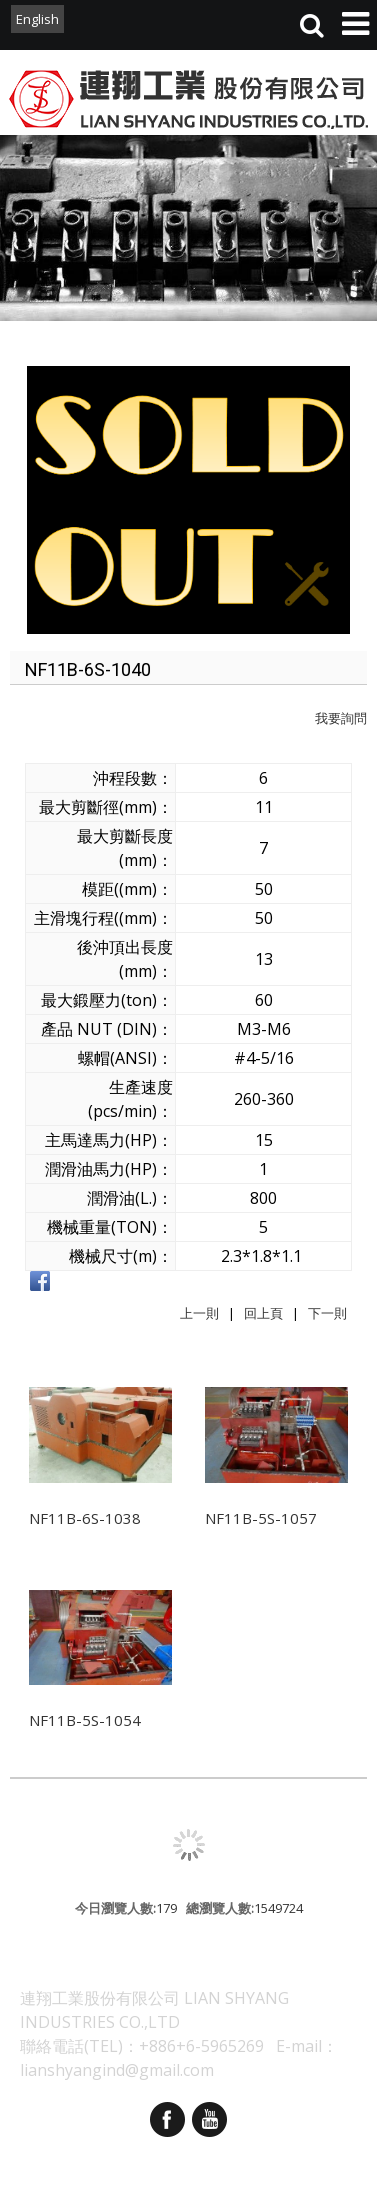 The image size is (377, 2190). What do you see at coordinates (341, 718) in the screenshot?
I see `我要詢問` at bounding box center [341, 718].